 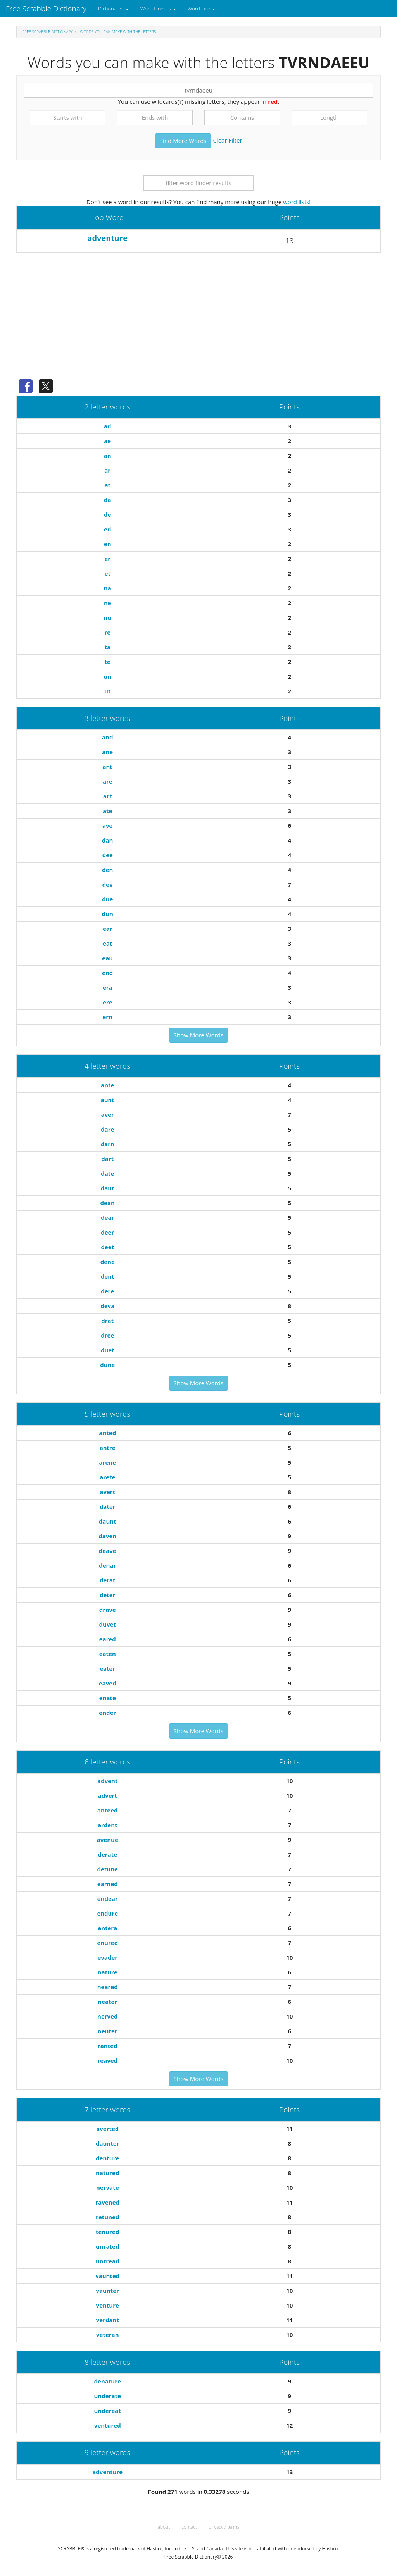 I want to click on arene, so click(x=107, y=1462).